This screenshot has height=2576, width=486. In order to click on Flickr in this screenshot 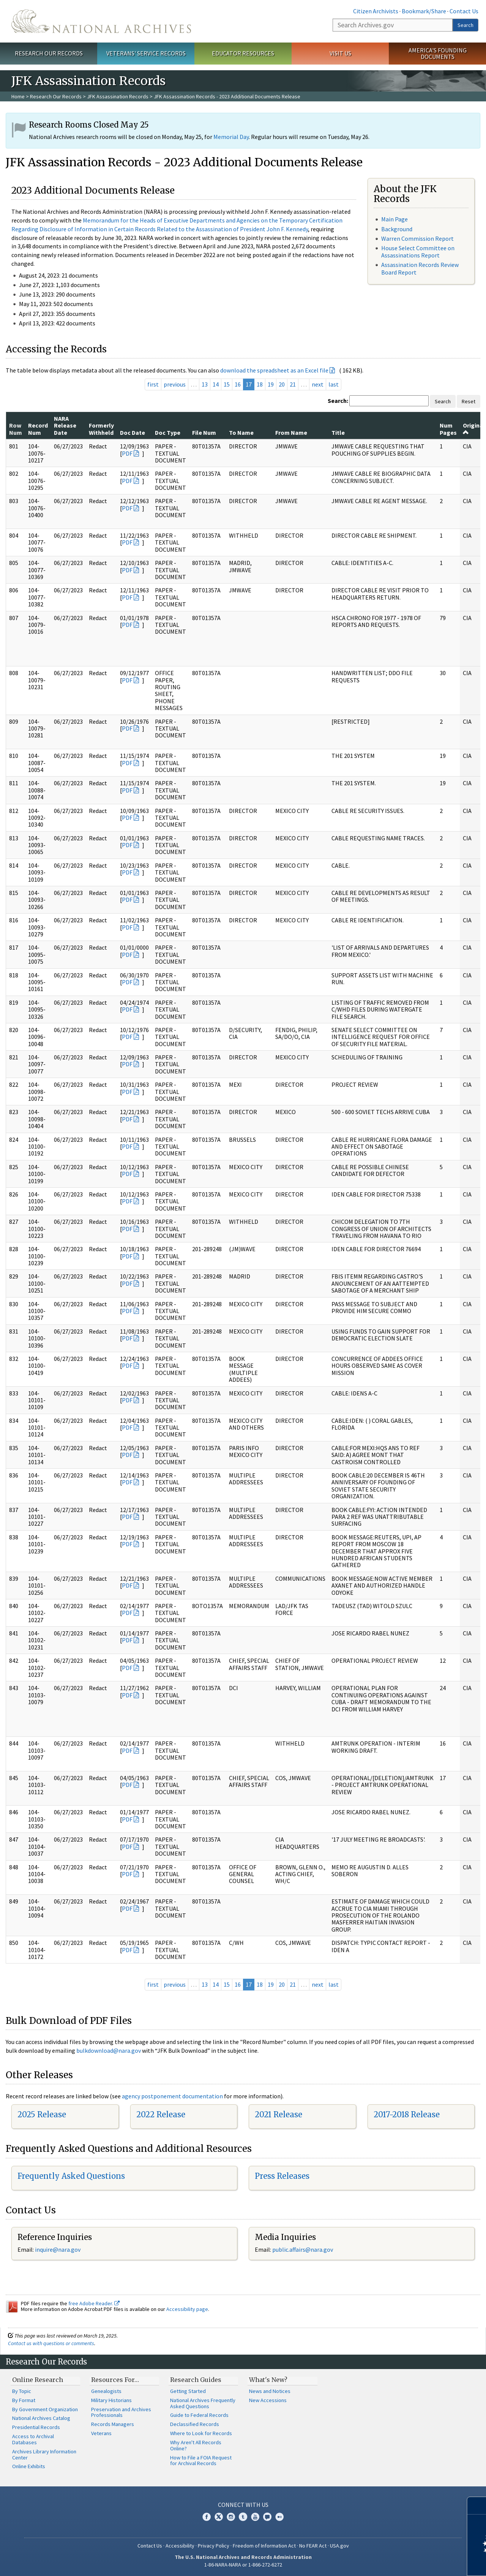, I will do `click(279, 2516)`.